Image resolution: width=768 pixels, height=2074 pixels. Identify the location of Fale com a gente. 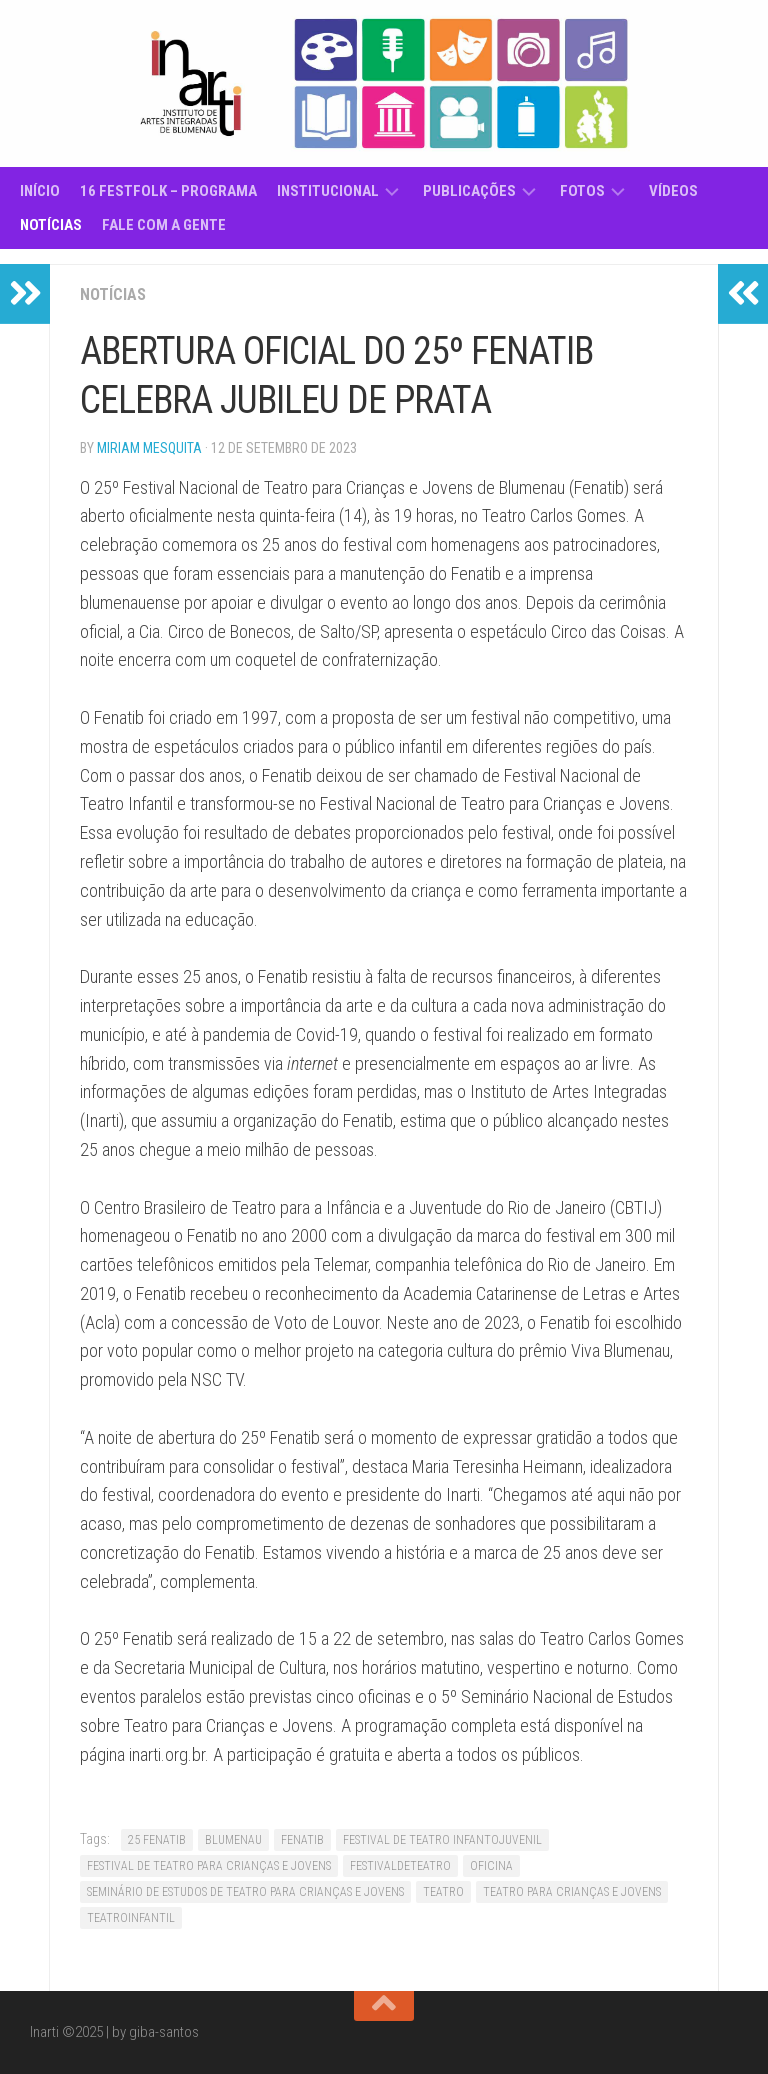
(164, 225).